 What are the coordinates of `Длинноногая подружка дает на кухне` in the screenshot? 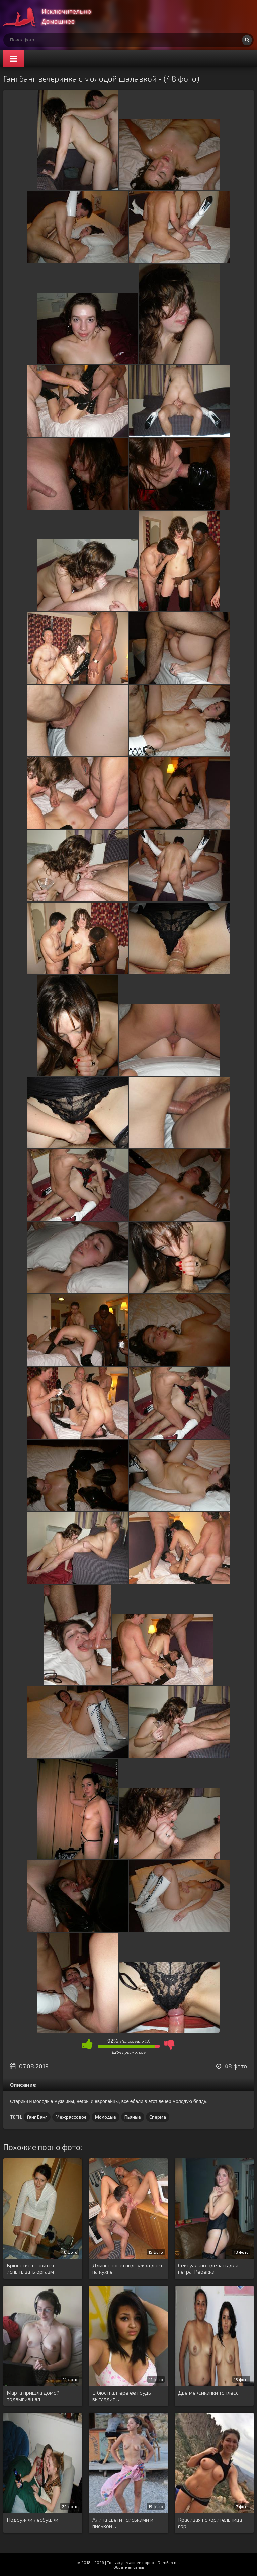 It's located at (127, 2268).